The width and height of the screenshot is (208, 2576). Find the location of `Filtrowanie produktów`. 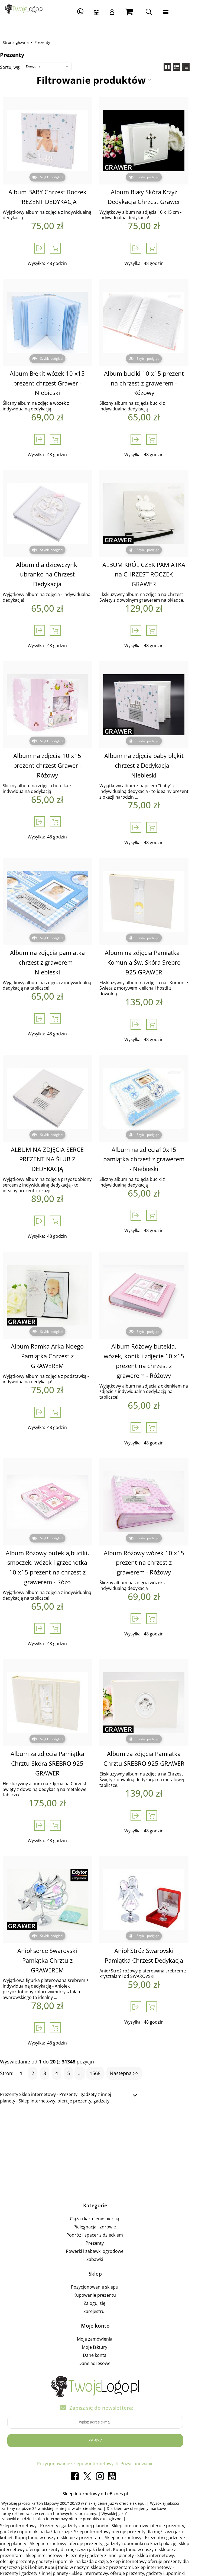

Filtrowanie produktów is located at coordinates (99, 79).